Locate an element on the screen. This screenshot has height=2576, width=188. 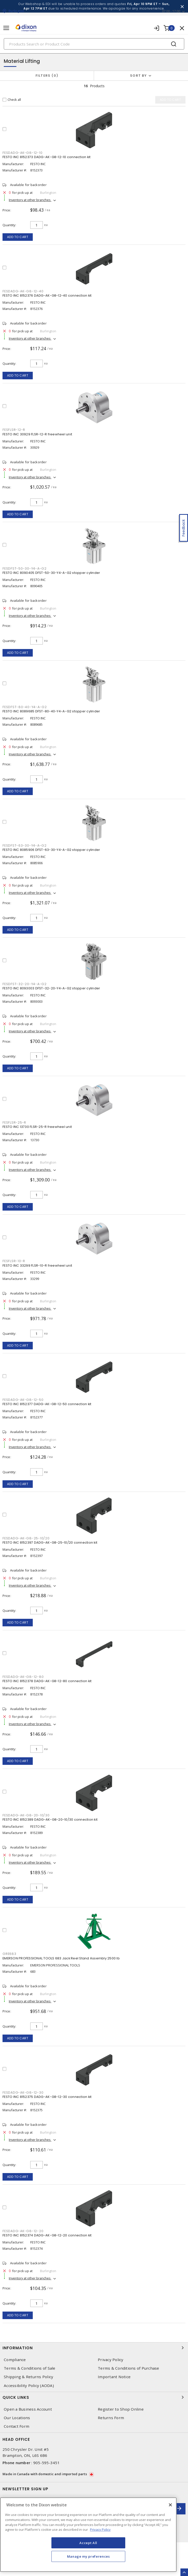
FESTO INC 8152375 DADG-AK-G8-12-30 connection kit is located at coordinates (47, 2097).